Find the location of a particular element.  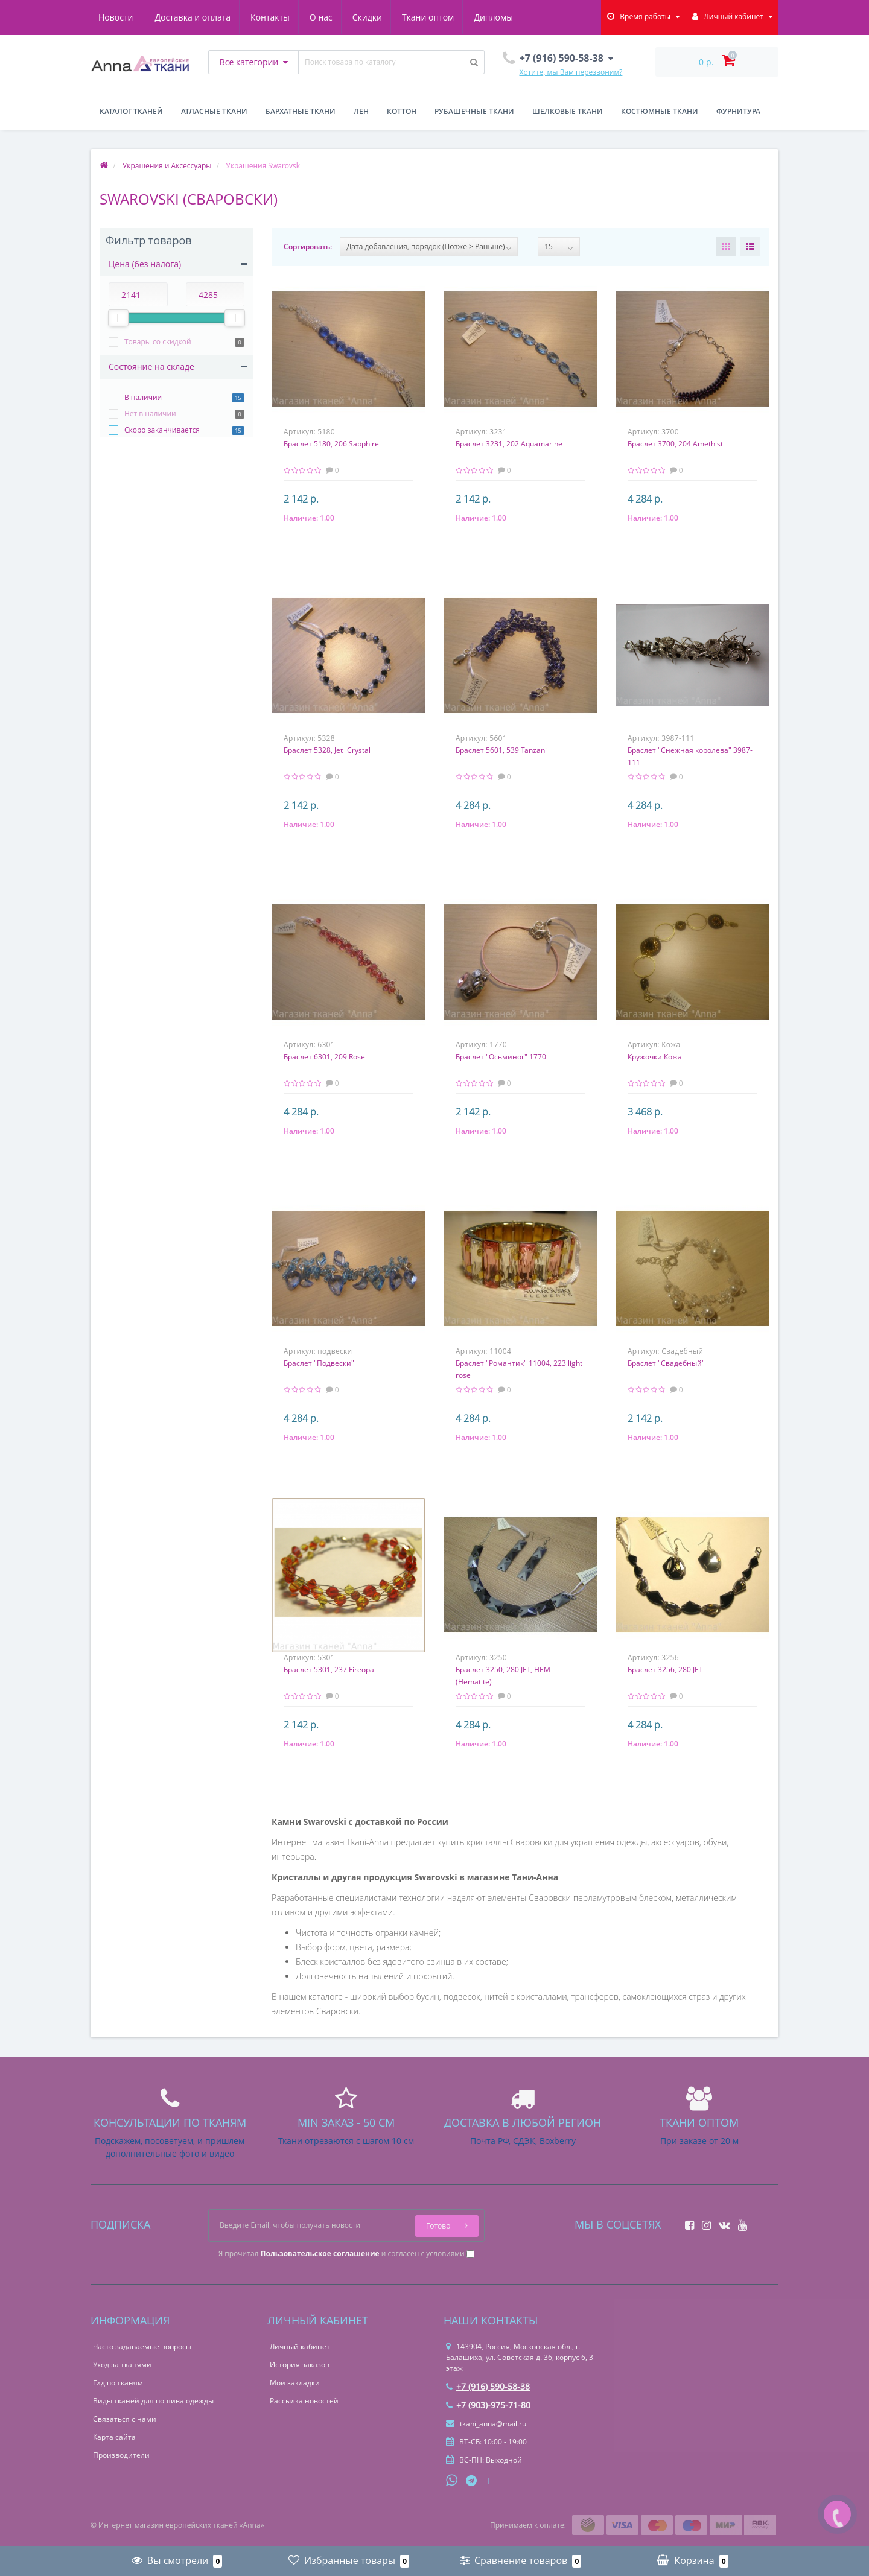

Контакты is located at coordinates (215, 17).